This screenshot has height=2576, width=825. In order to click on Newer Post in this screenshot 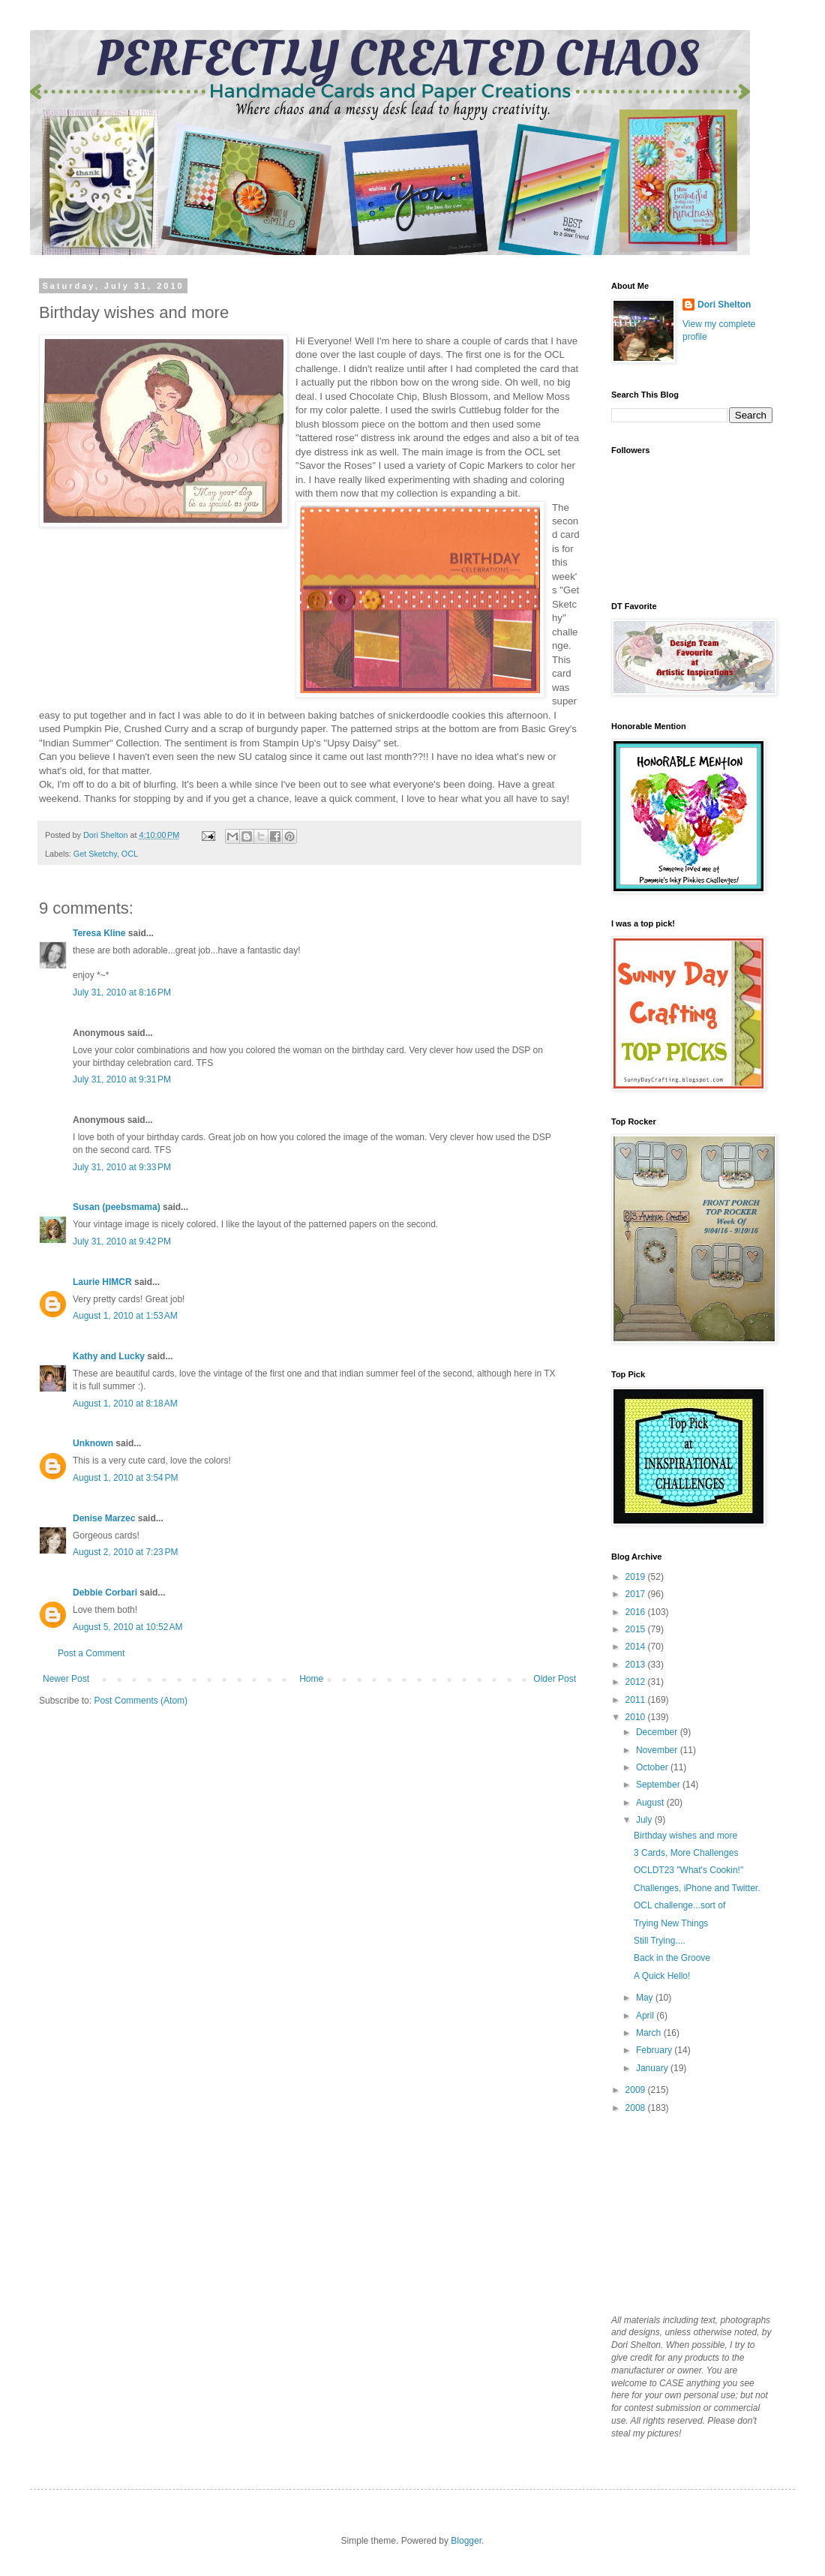, I will do `click(66, 1679)`.